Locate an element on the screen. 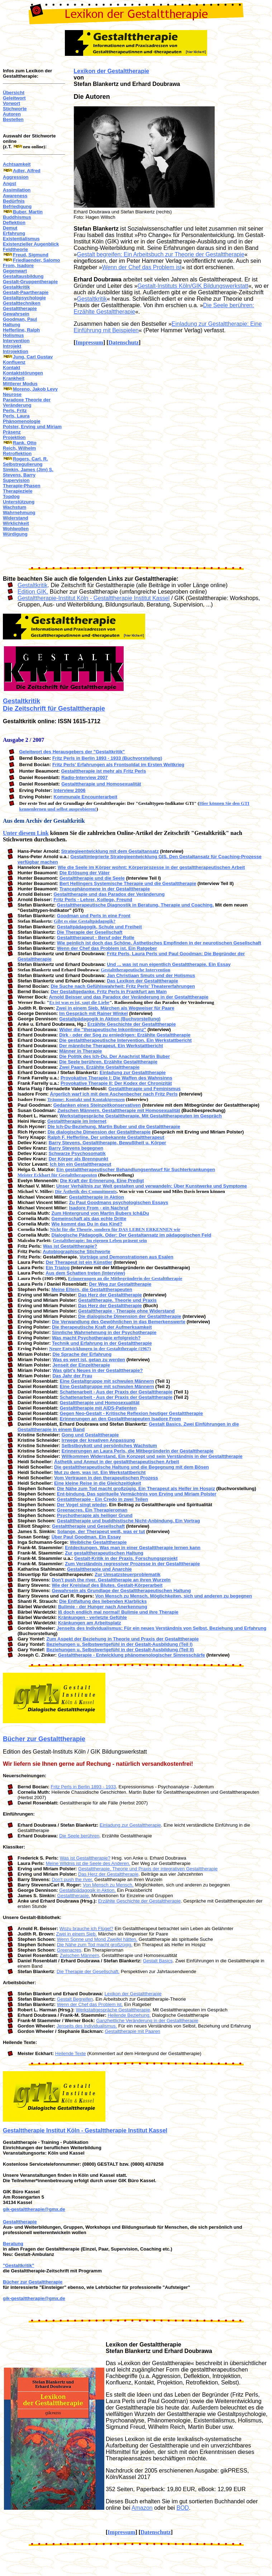 The width and height of the screenshot is (272, 2576). Provokative Therapie II: Der Kodex der Chronizität is located at coordinates (116, 1083).